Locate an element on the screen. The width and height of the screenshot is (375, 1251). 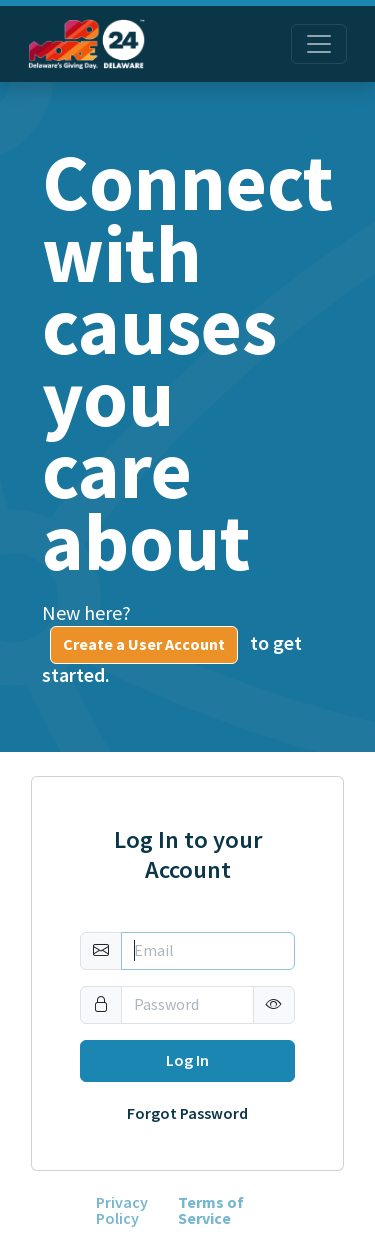
[Toggle navigation] is located at coordinates (319, 44).